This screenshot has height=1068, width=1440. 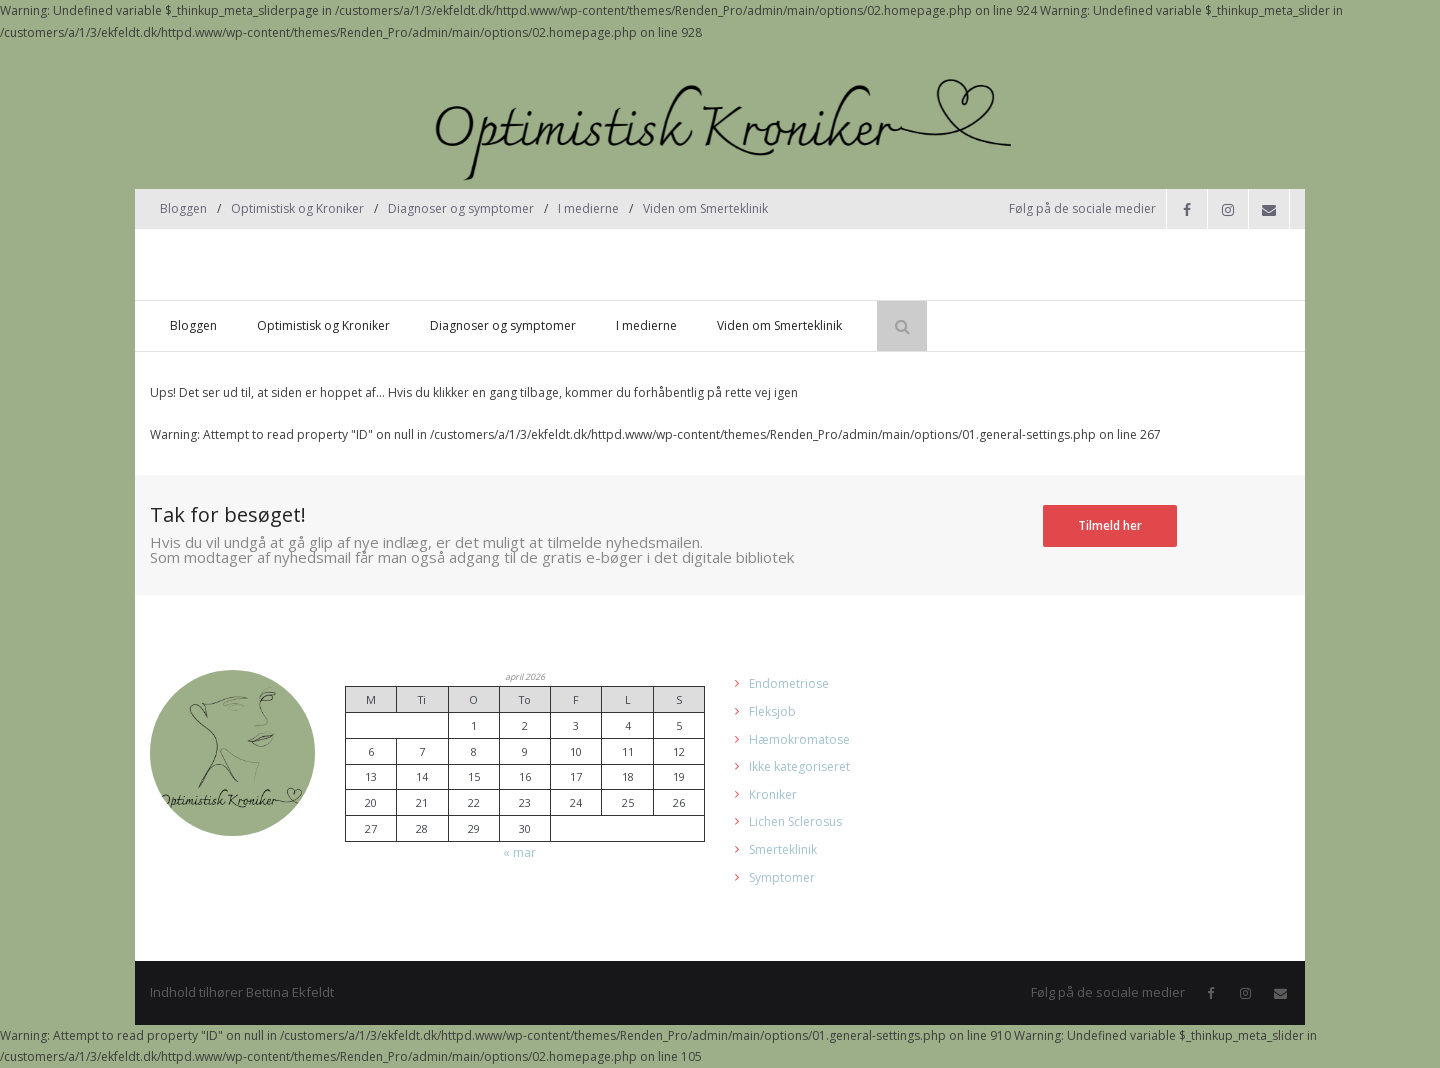 What do you see at coordinates (297, 208) in the screenshot?
I see `Optimistisk og Kroniker` at bounding box center [297, 208].